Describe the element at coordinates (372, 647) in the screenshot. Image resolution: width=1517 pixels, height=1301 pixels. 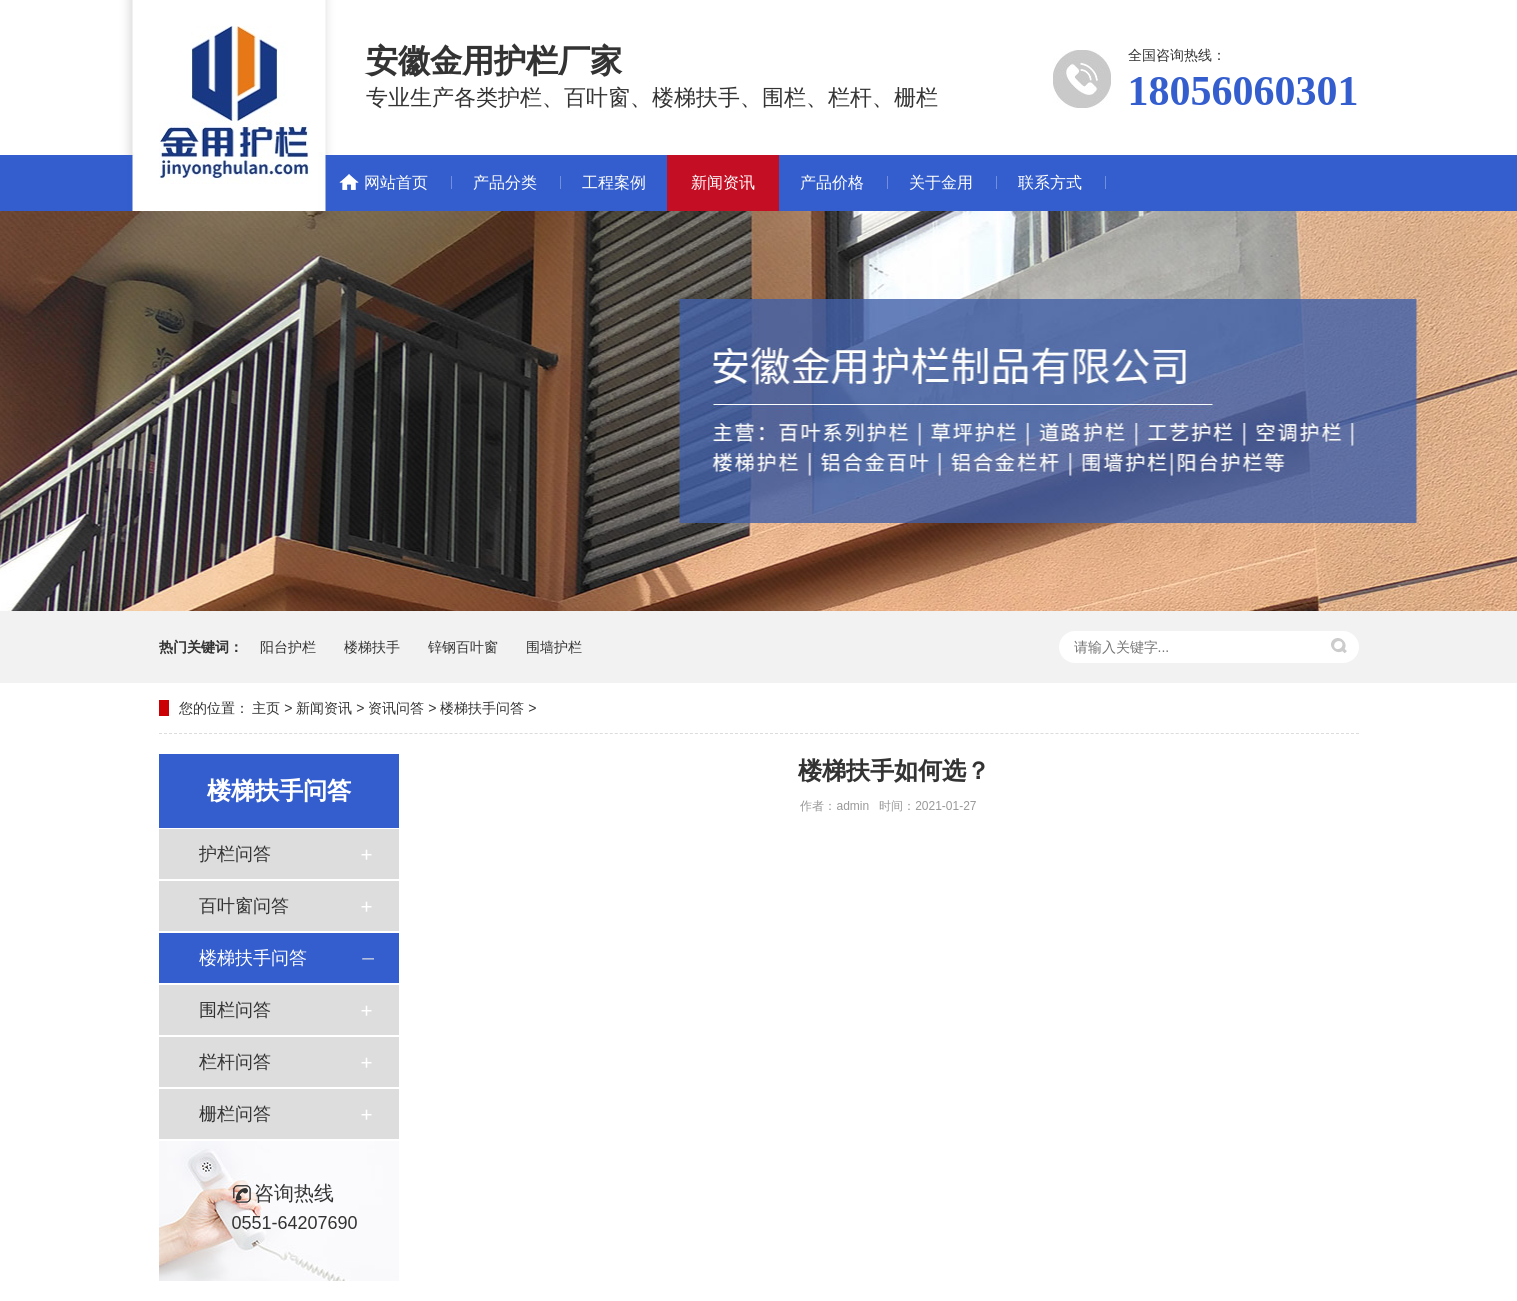
I see `楼梯扶手` at that location.